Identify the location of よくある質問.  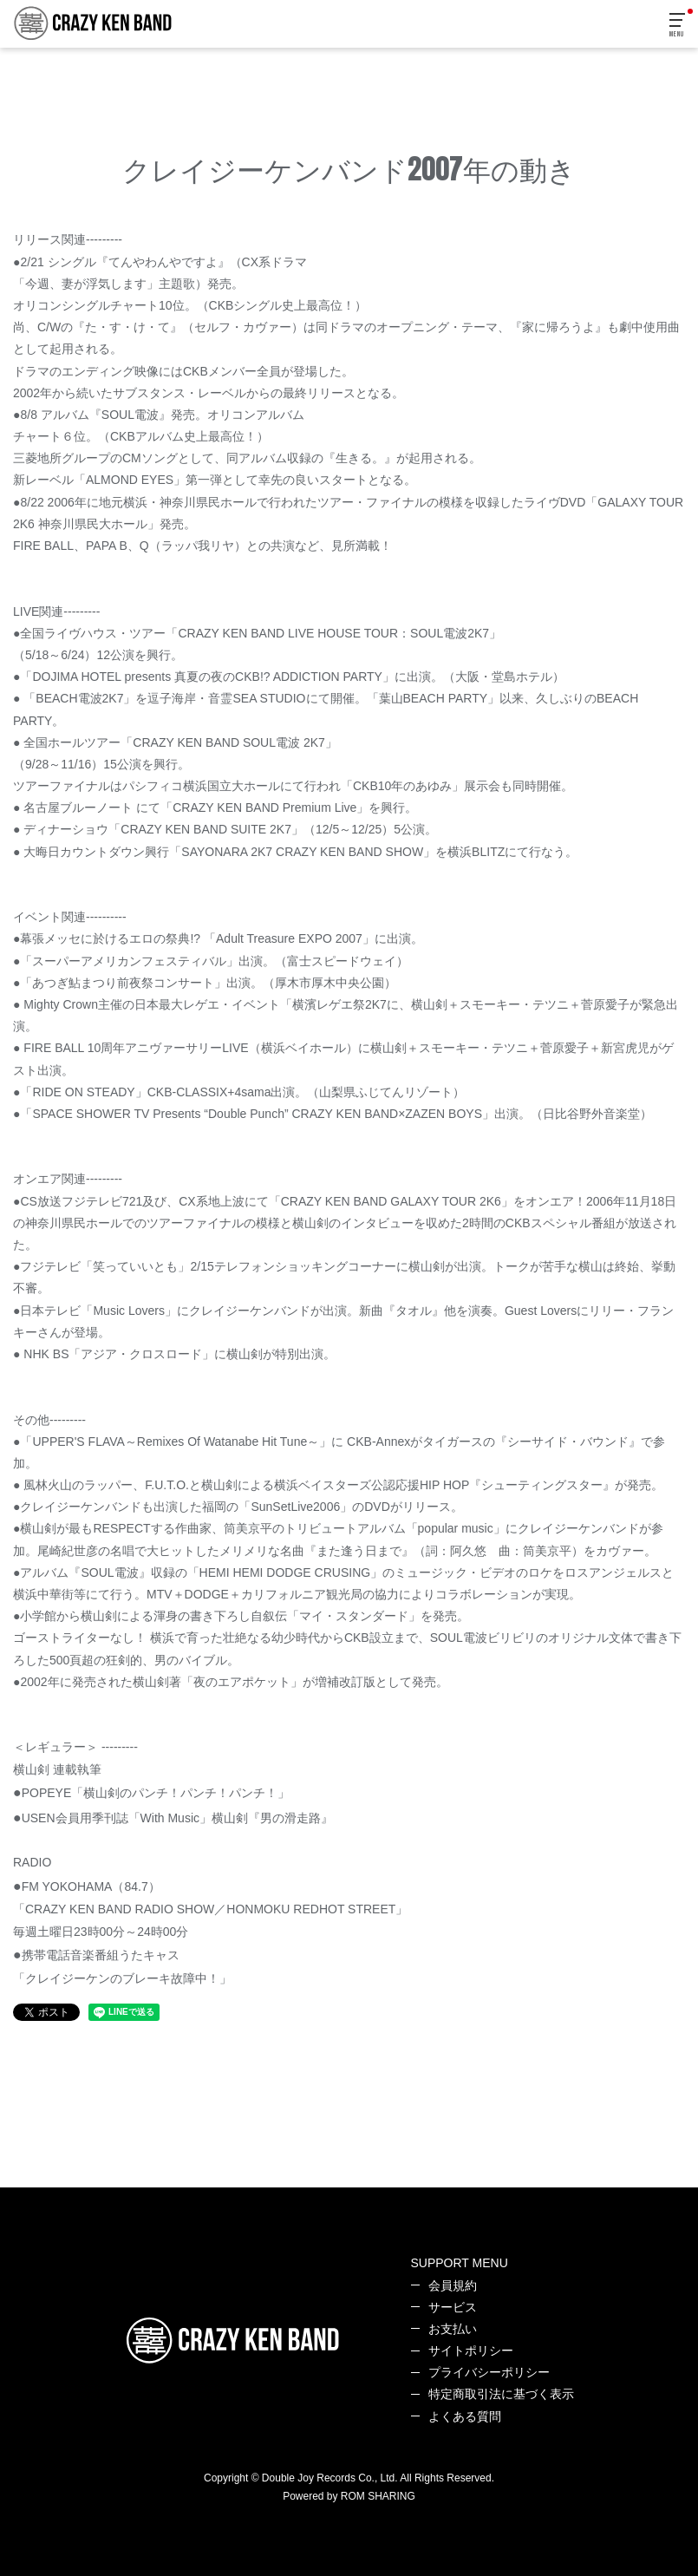
(464, 2416).